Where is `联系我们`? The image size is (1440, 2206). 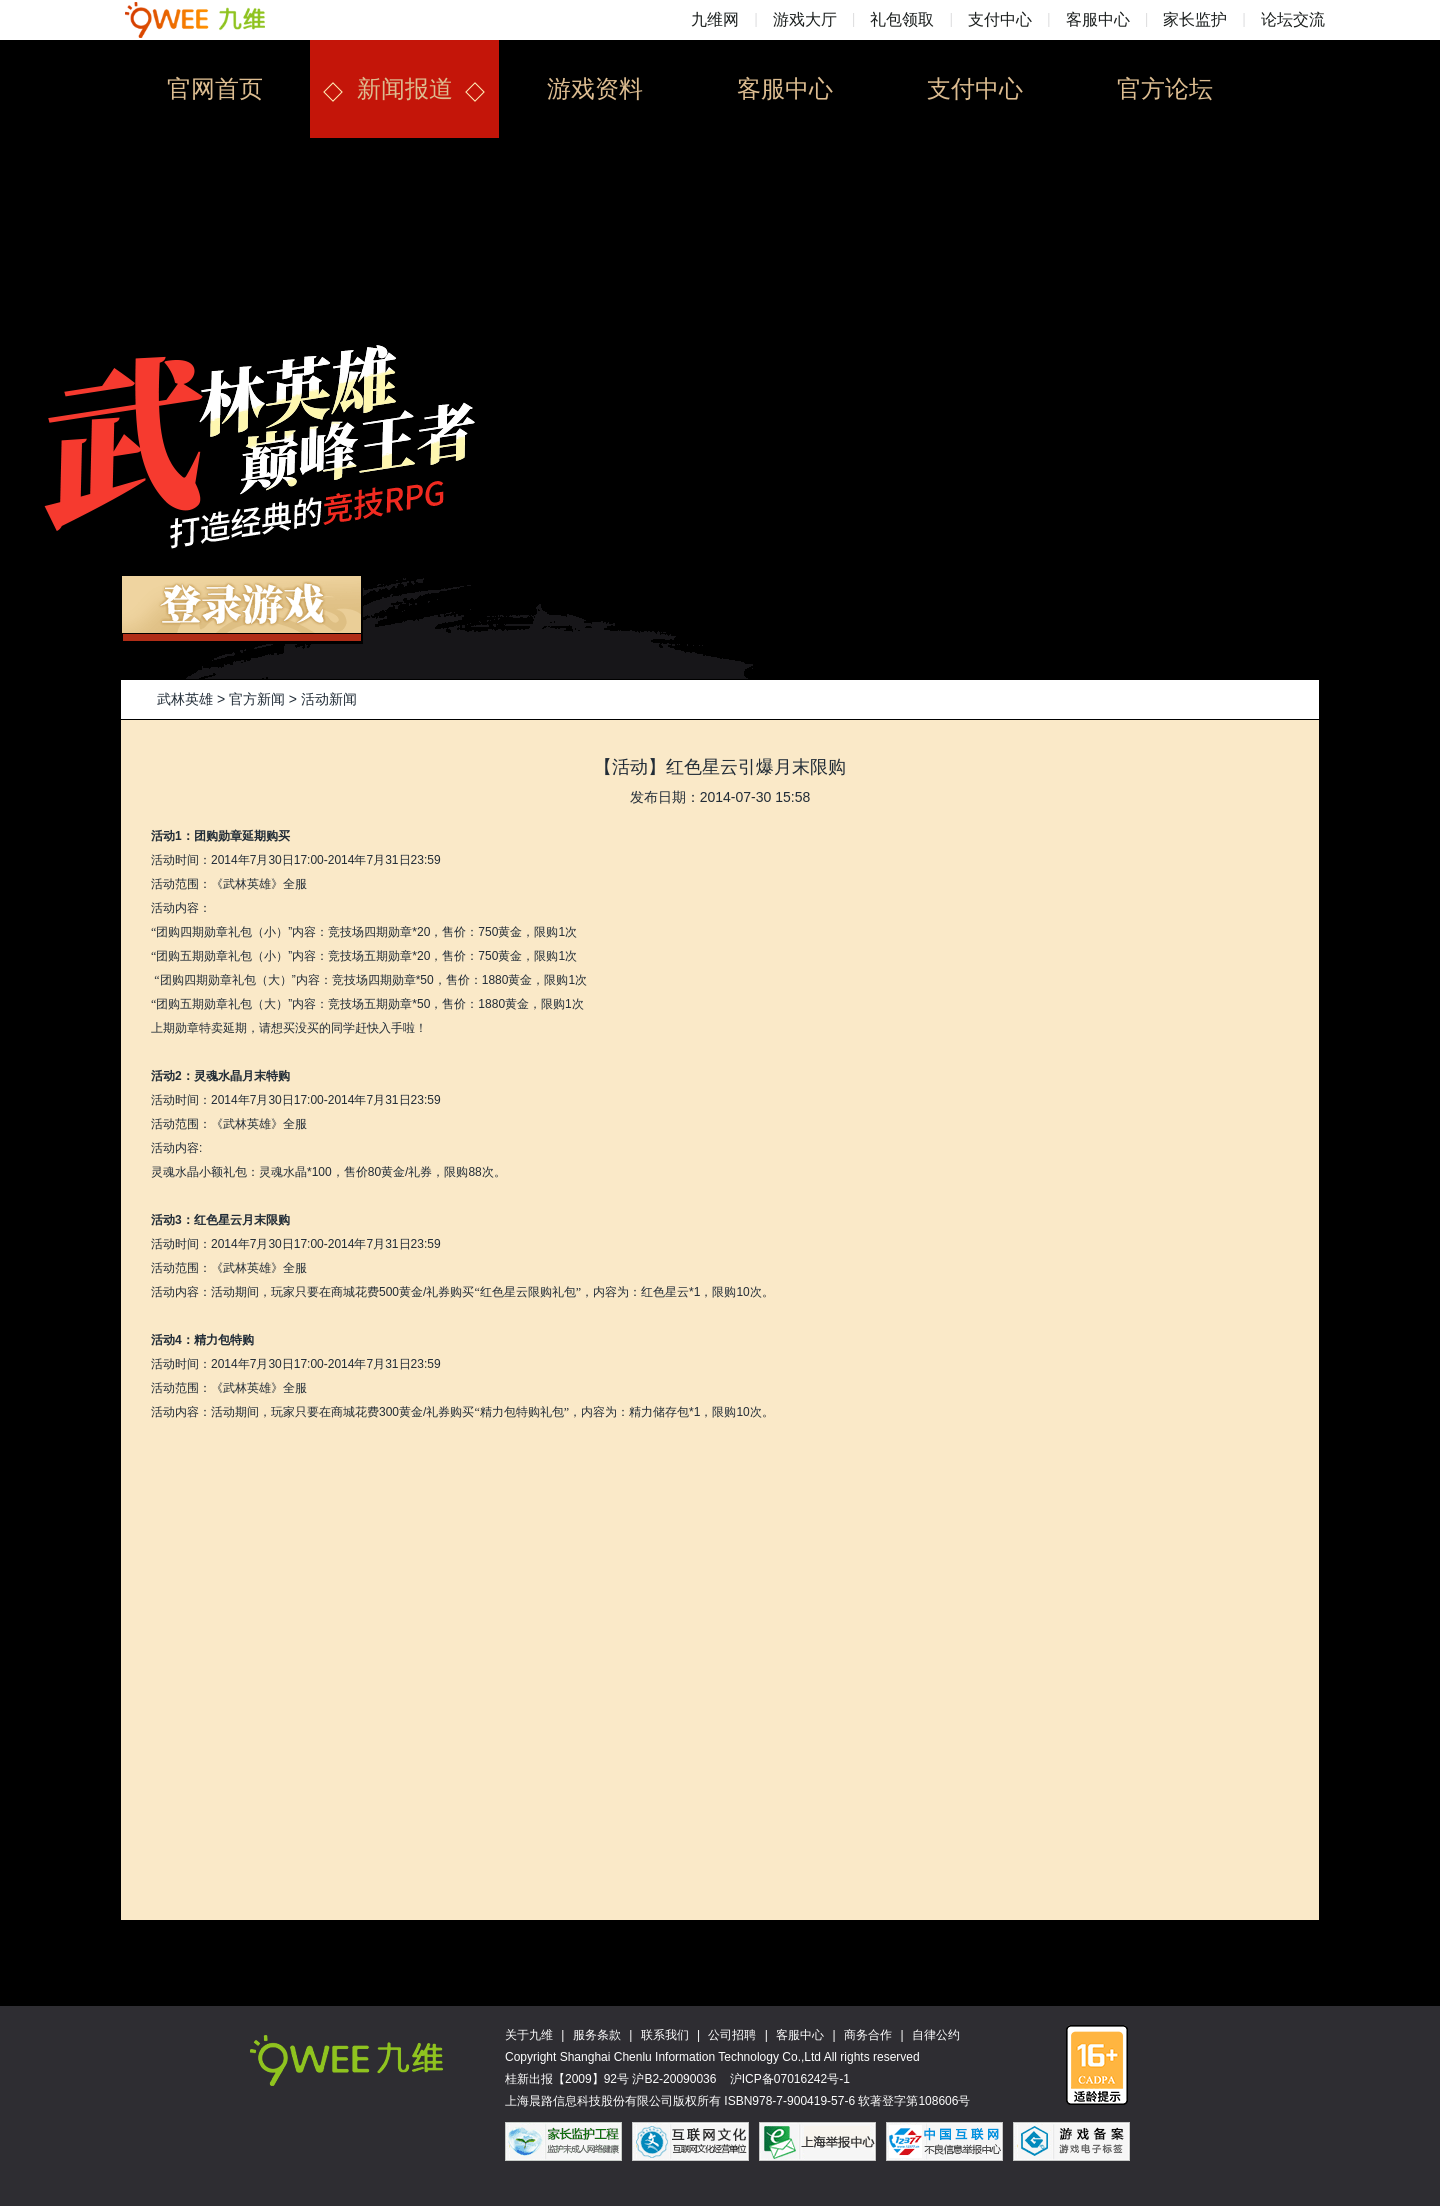 联系我们 is located at coordinates (665, 2035).